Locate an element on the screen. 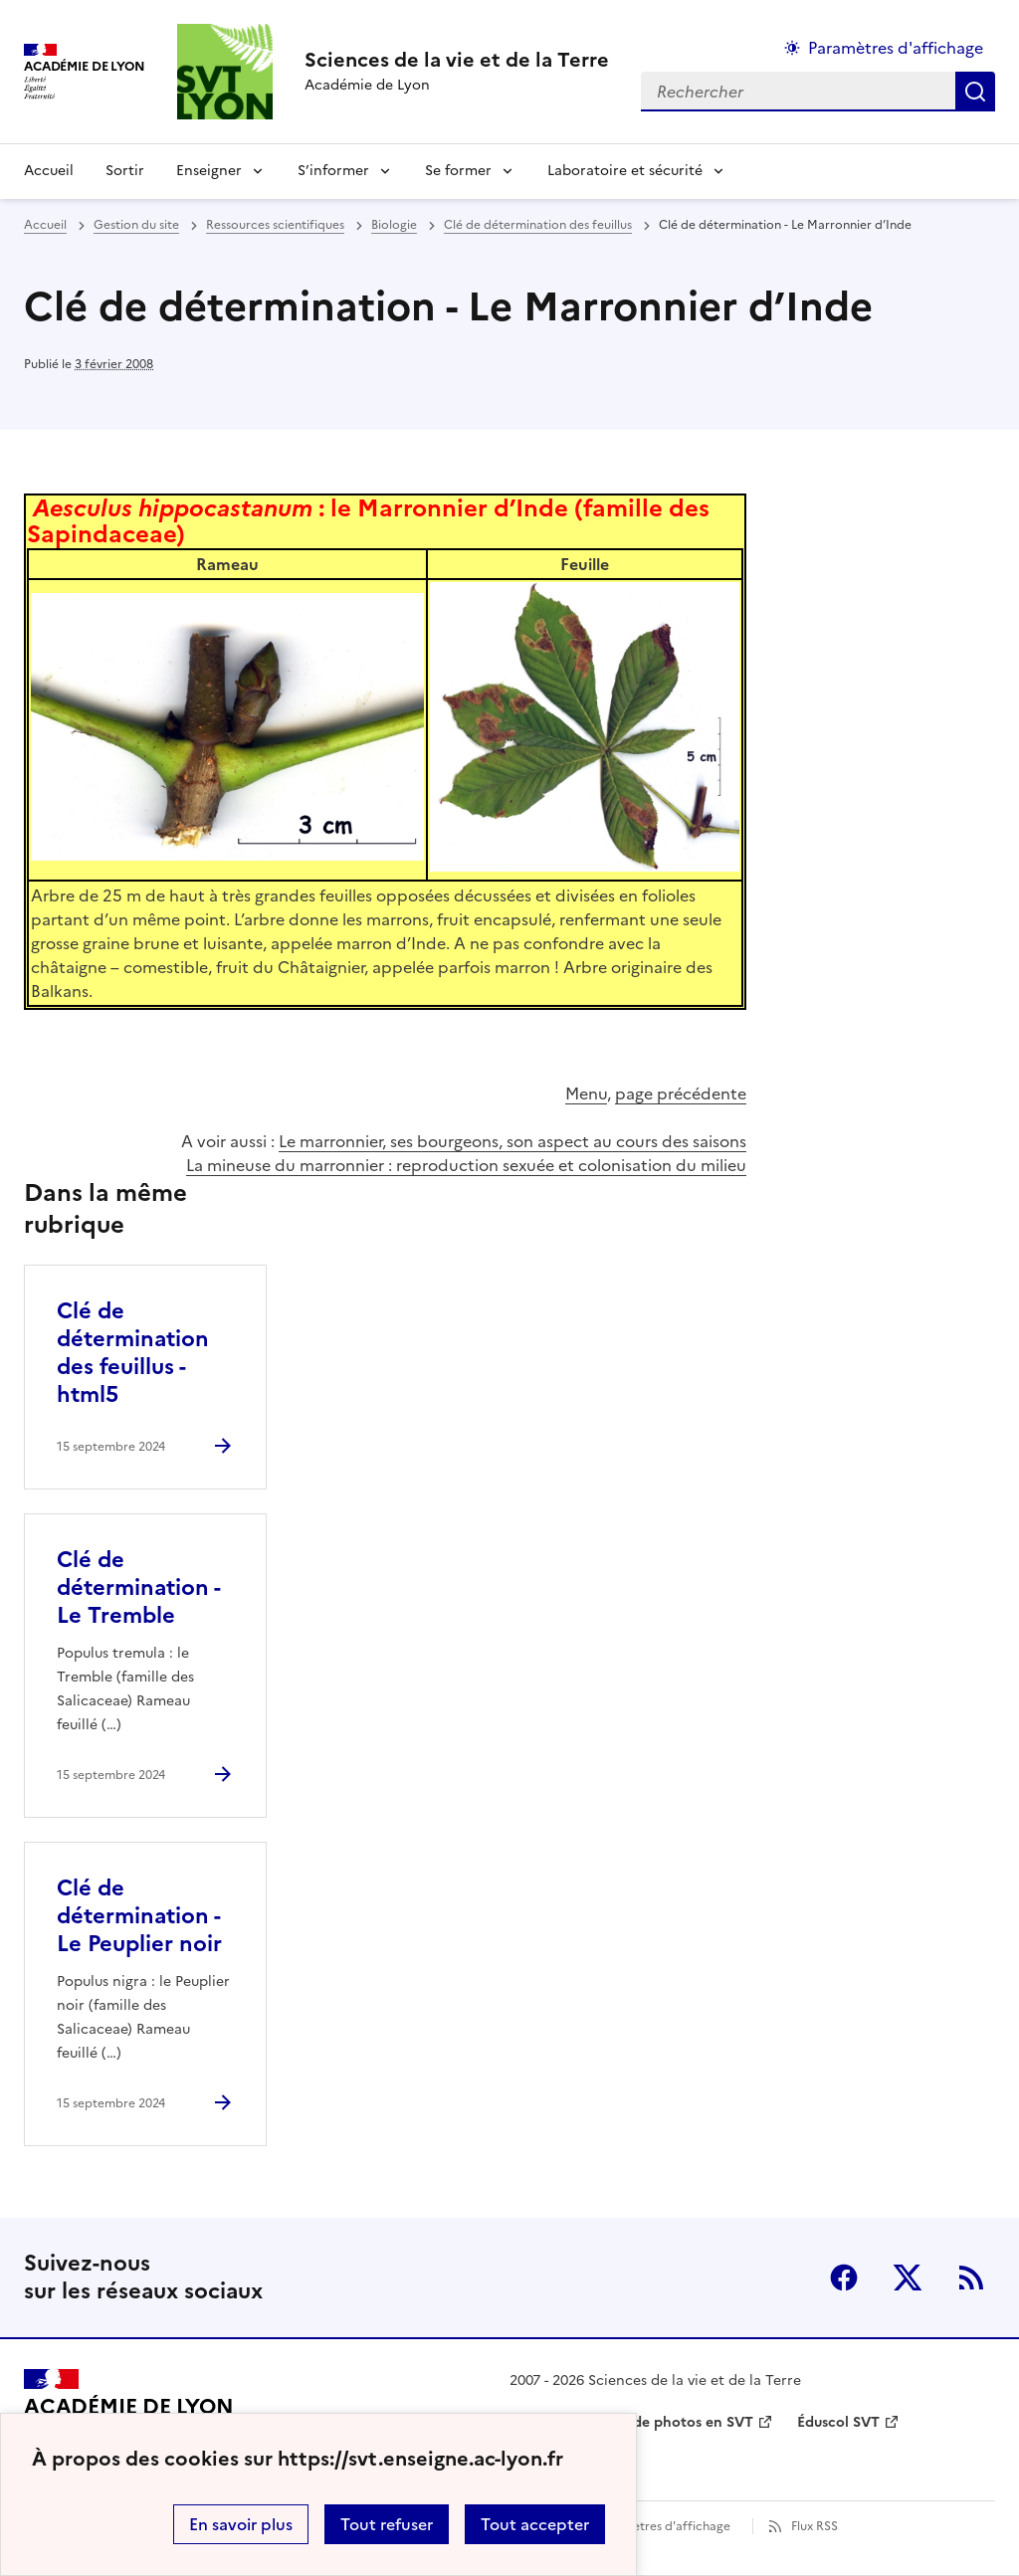 Image resolution: width=1019 pixels, height=2576 pixels. Laboratoire et sécurité [Déplier la rubrique Laboratoire et sécurité] is located at coordinates (625, 170).